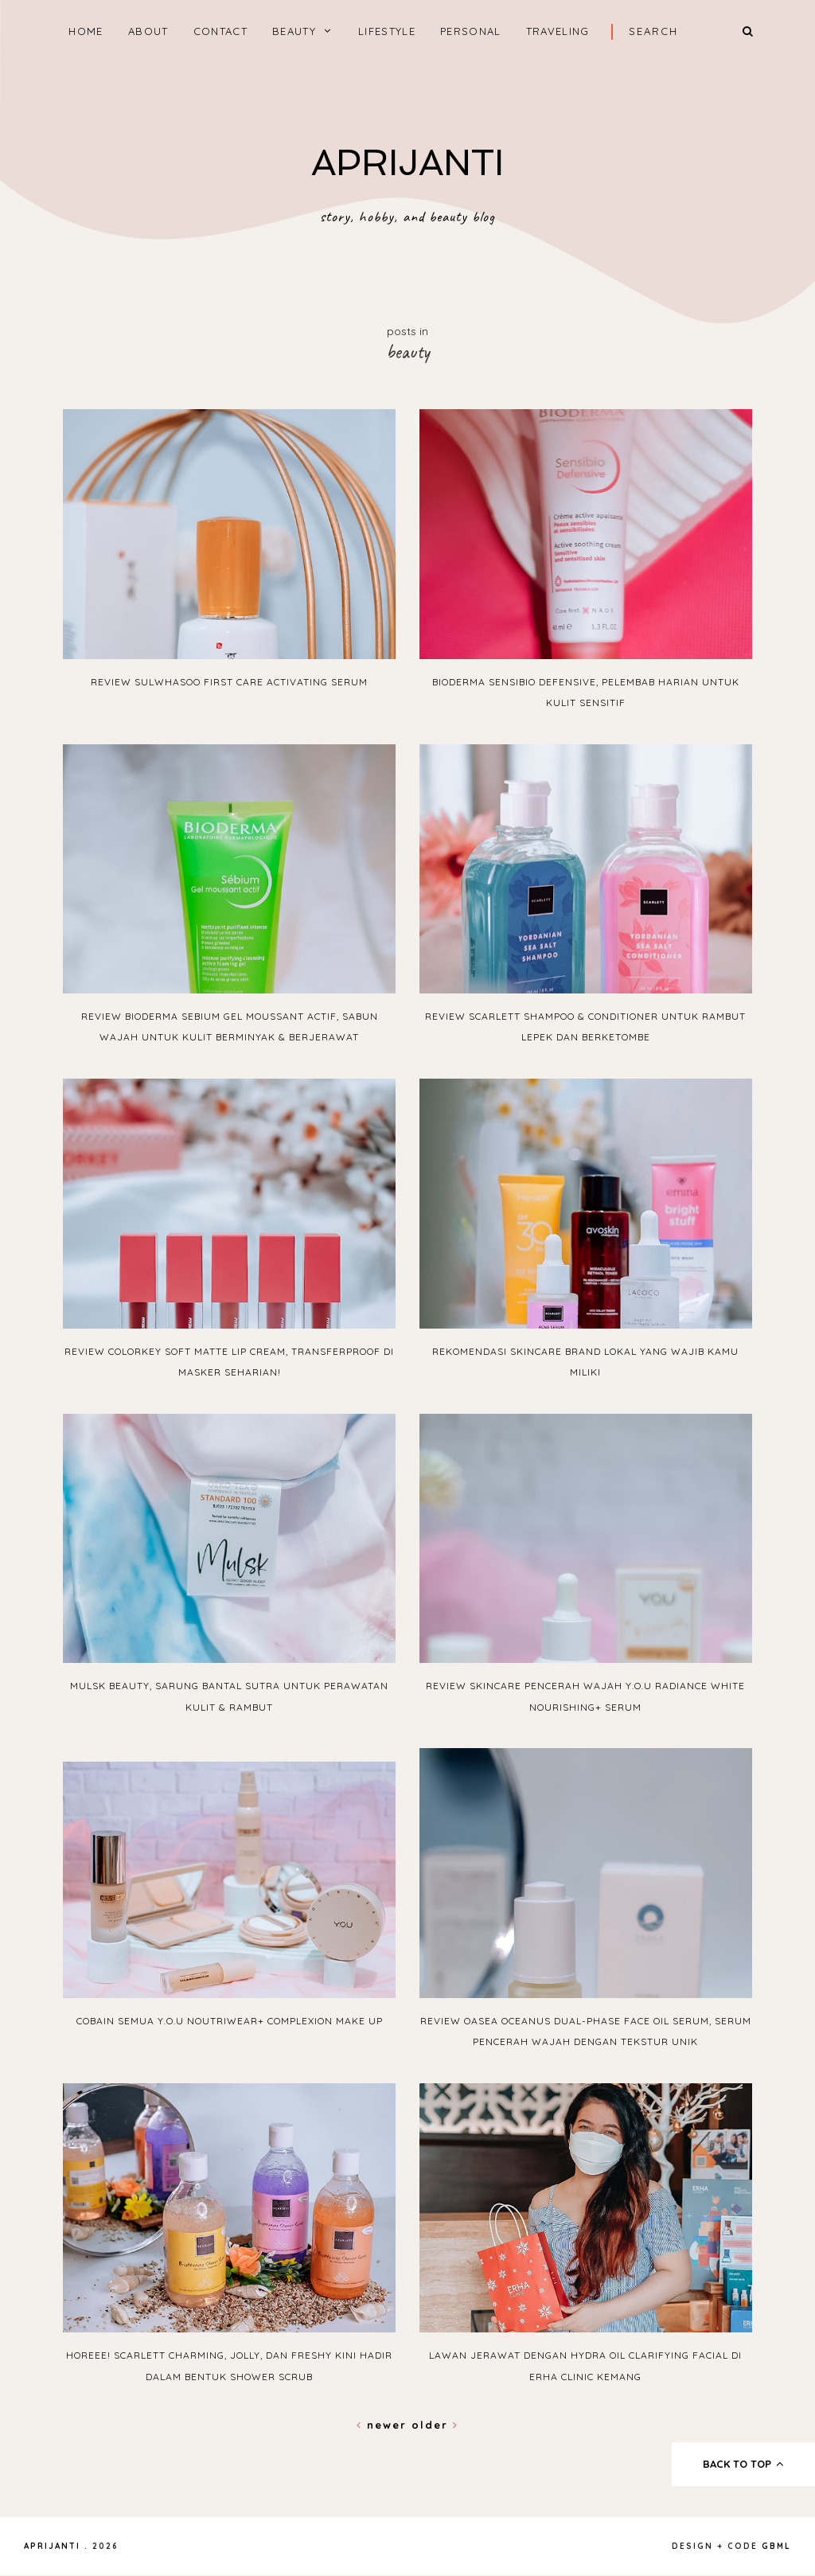 The height and width of the screenshot is (2576, 815). I want to click on LIFESTYLE, so click(386, 31).